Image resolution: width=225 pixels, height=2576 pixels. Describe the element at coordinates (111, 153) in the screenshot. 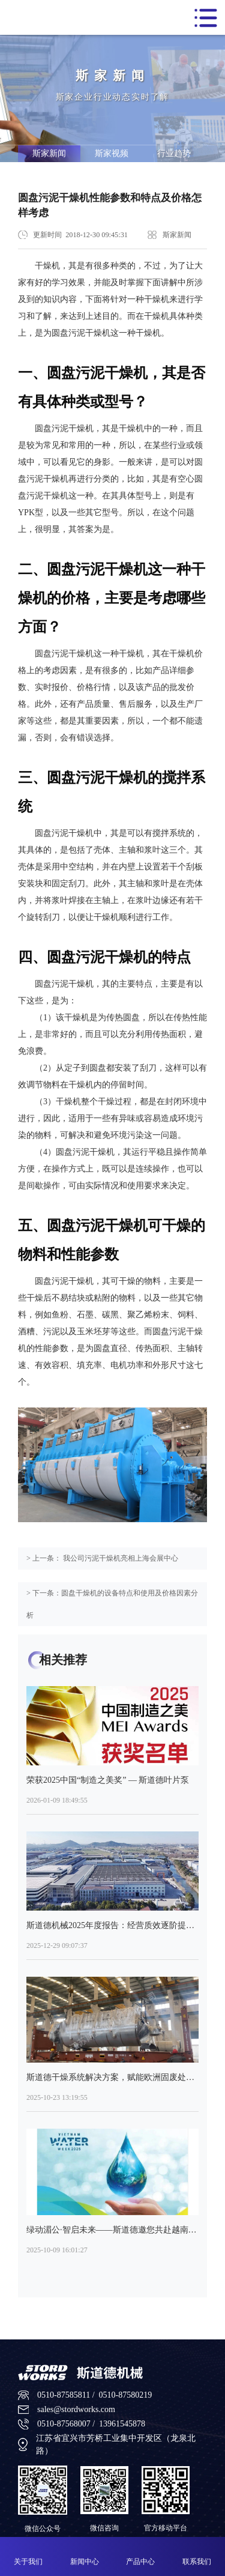

I see `斯家视频` at that location.